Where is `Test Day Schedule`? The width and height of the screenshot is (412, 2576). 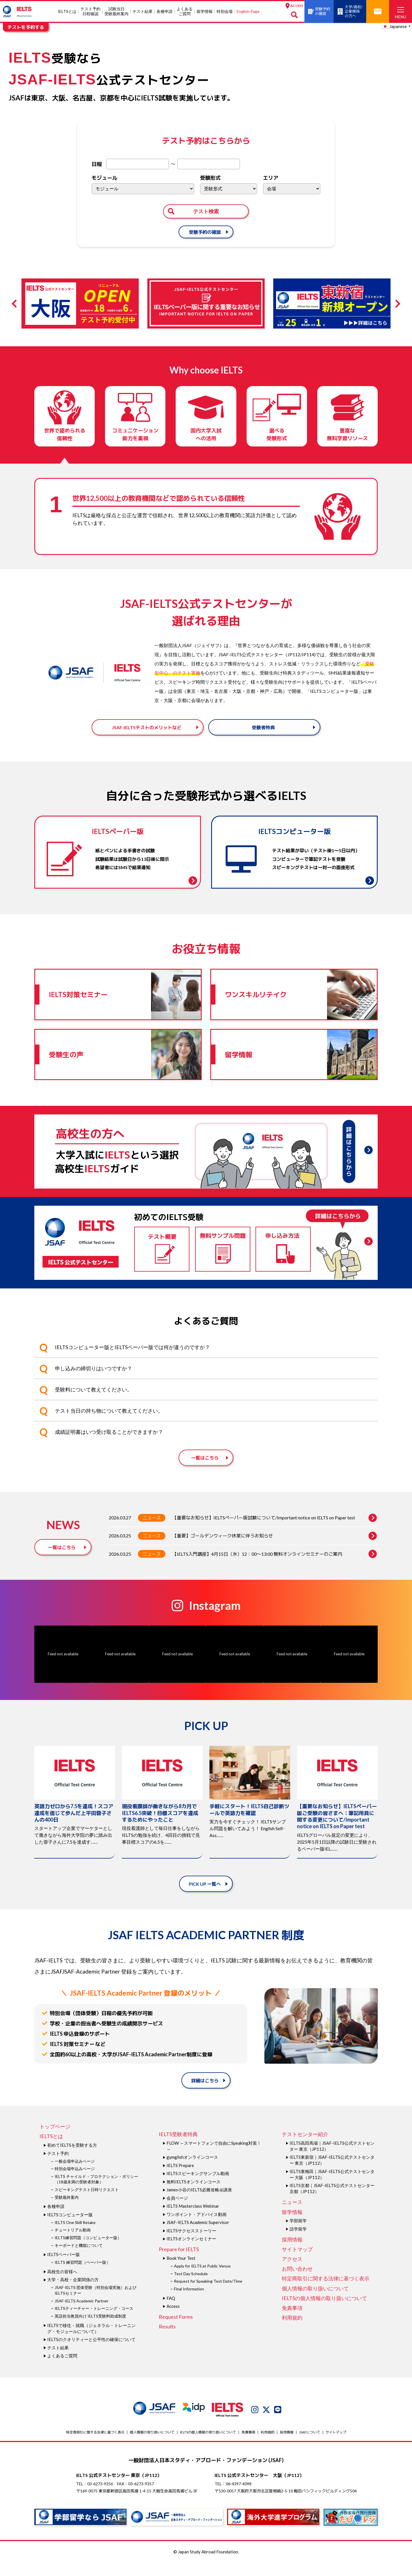 Test Day Schedule is located at coordinates (191, 2286).